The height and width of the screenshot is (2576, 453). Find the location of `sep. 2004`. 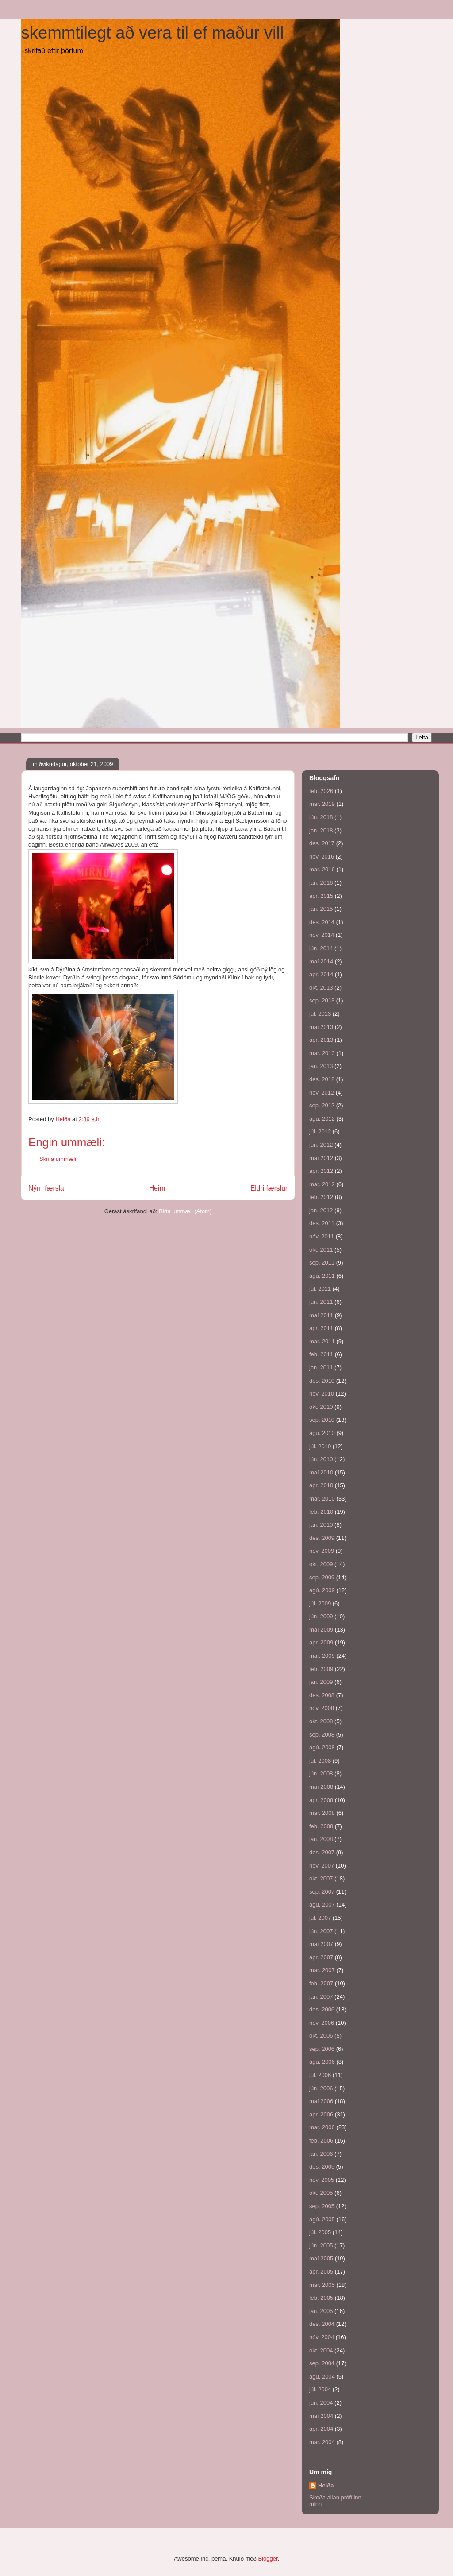

sep. 2004 is located at coordinates (321, 2363).